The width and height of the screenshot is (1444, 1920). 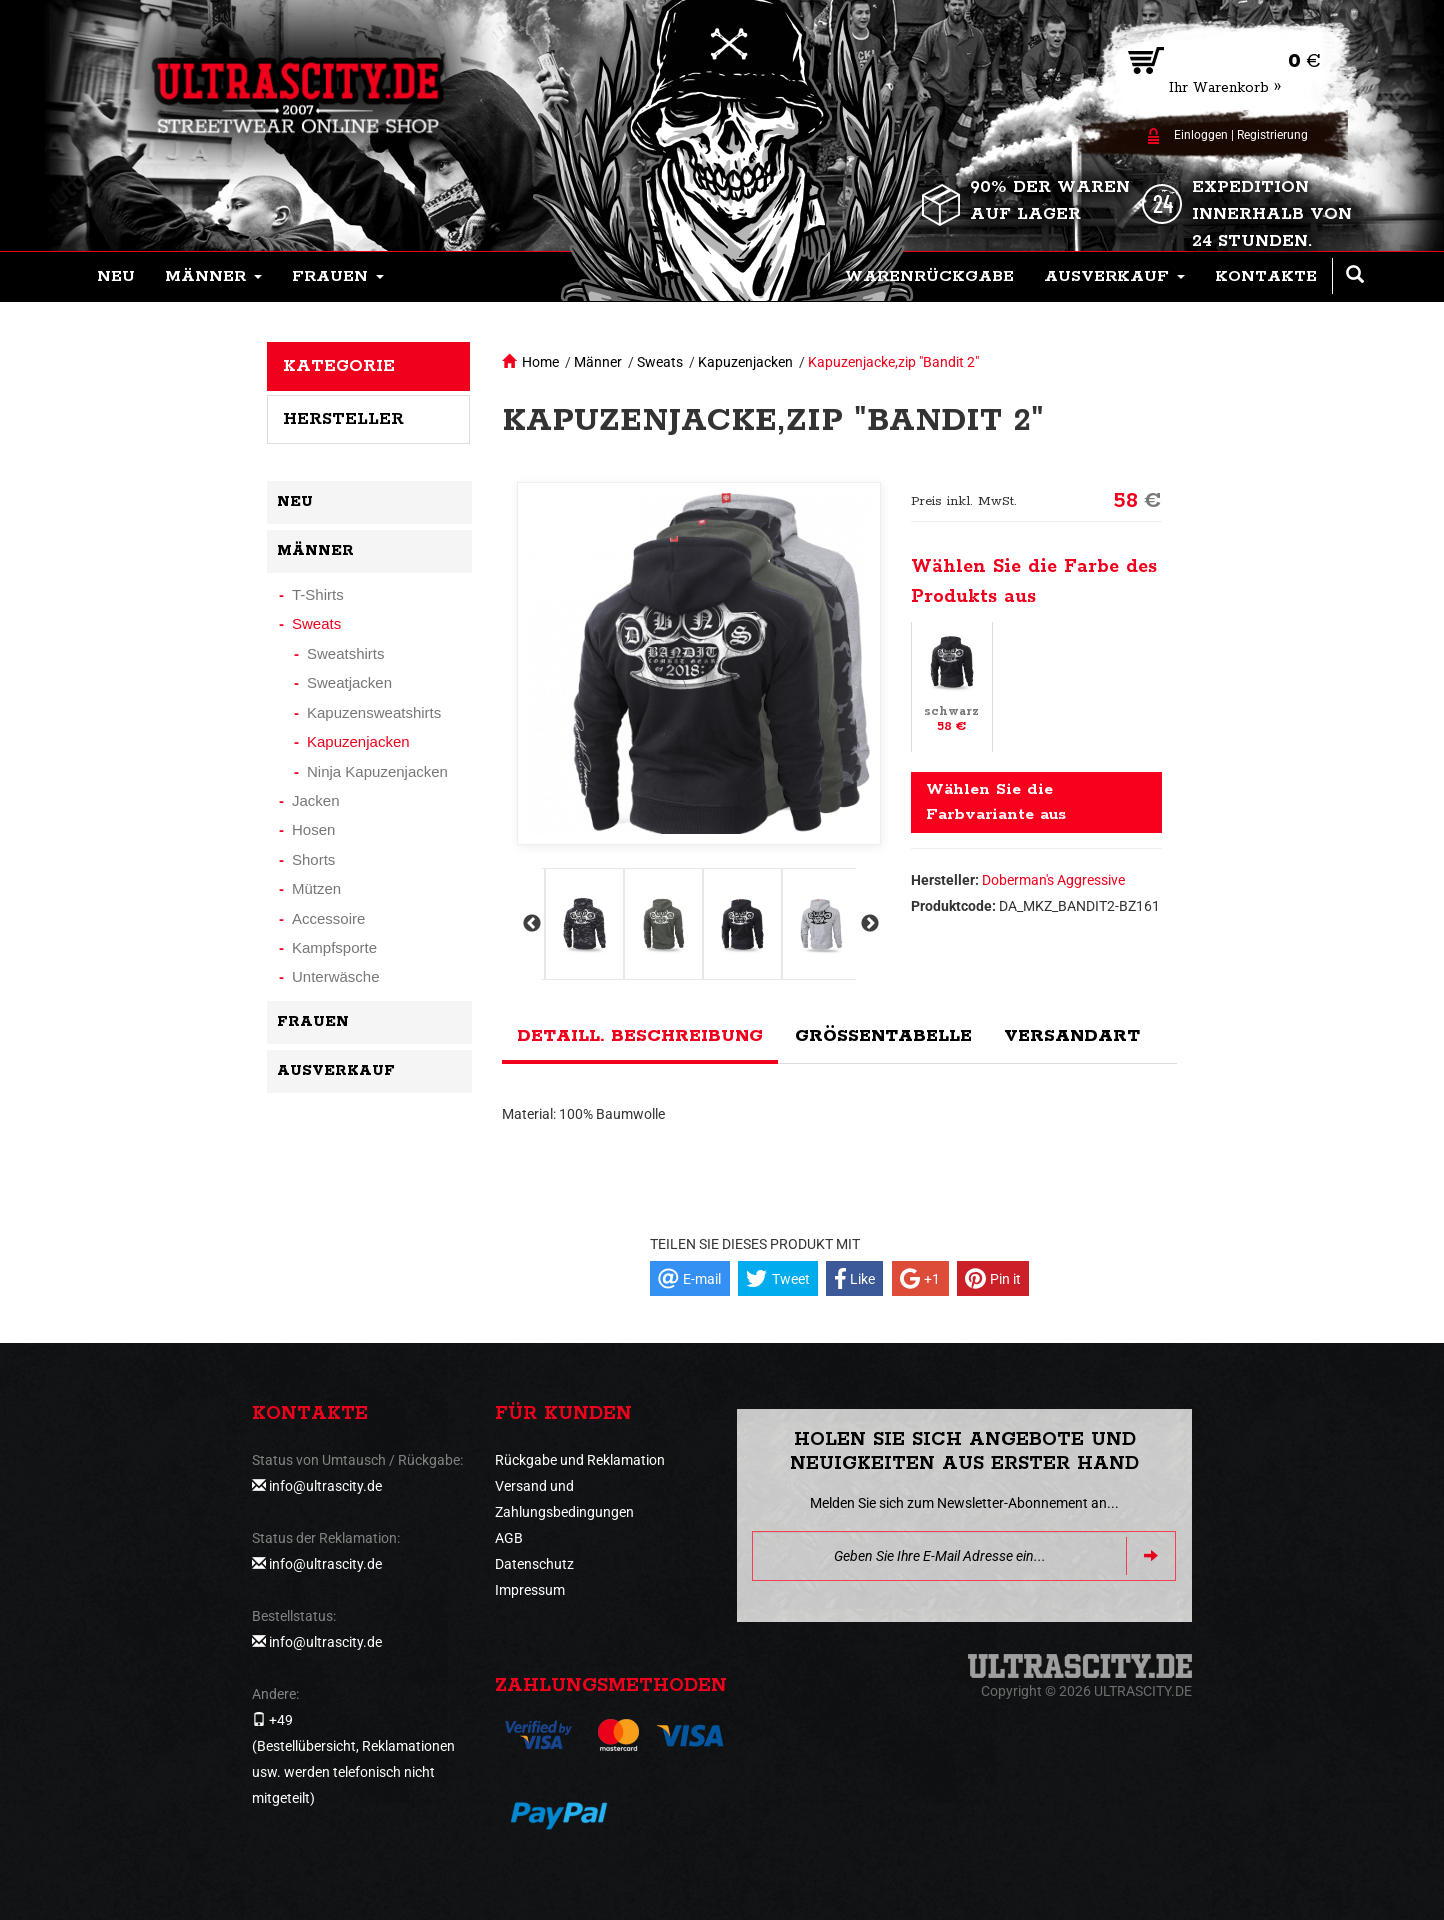 I want to click on Home, so click(x=540, y=362).